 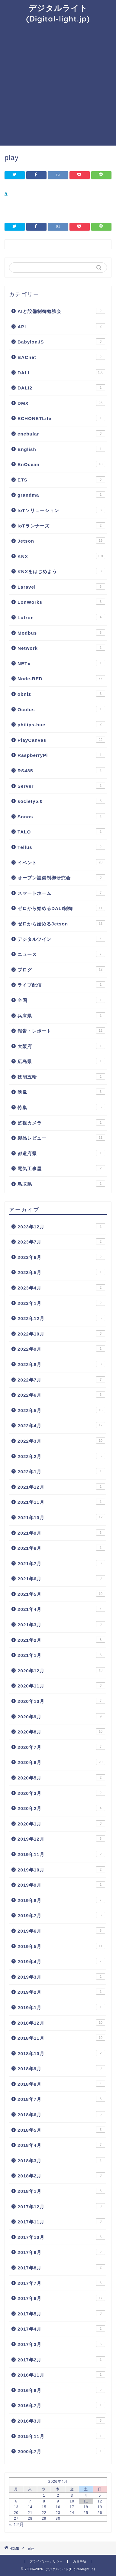 What do you see at coordinates (61, 1946) in the screenshot?
I see `2019年5月` at bounding box center [61, 1946].